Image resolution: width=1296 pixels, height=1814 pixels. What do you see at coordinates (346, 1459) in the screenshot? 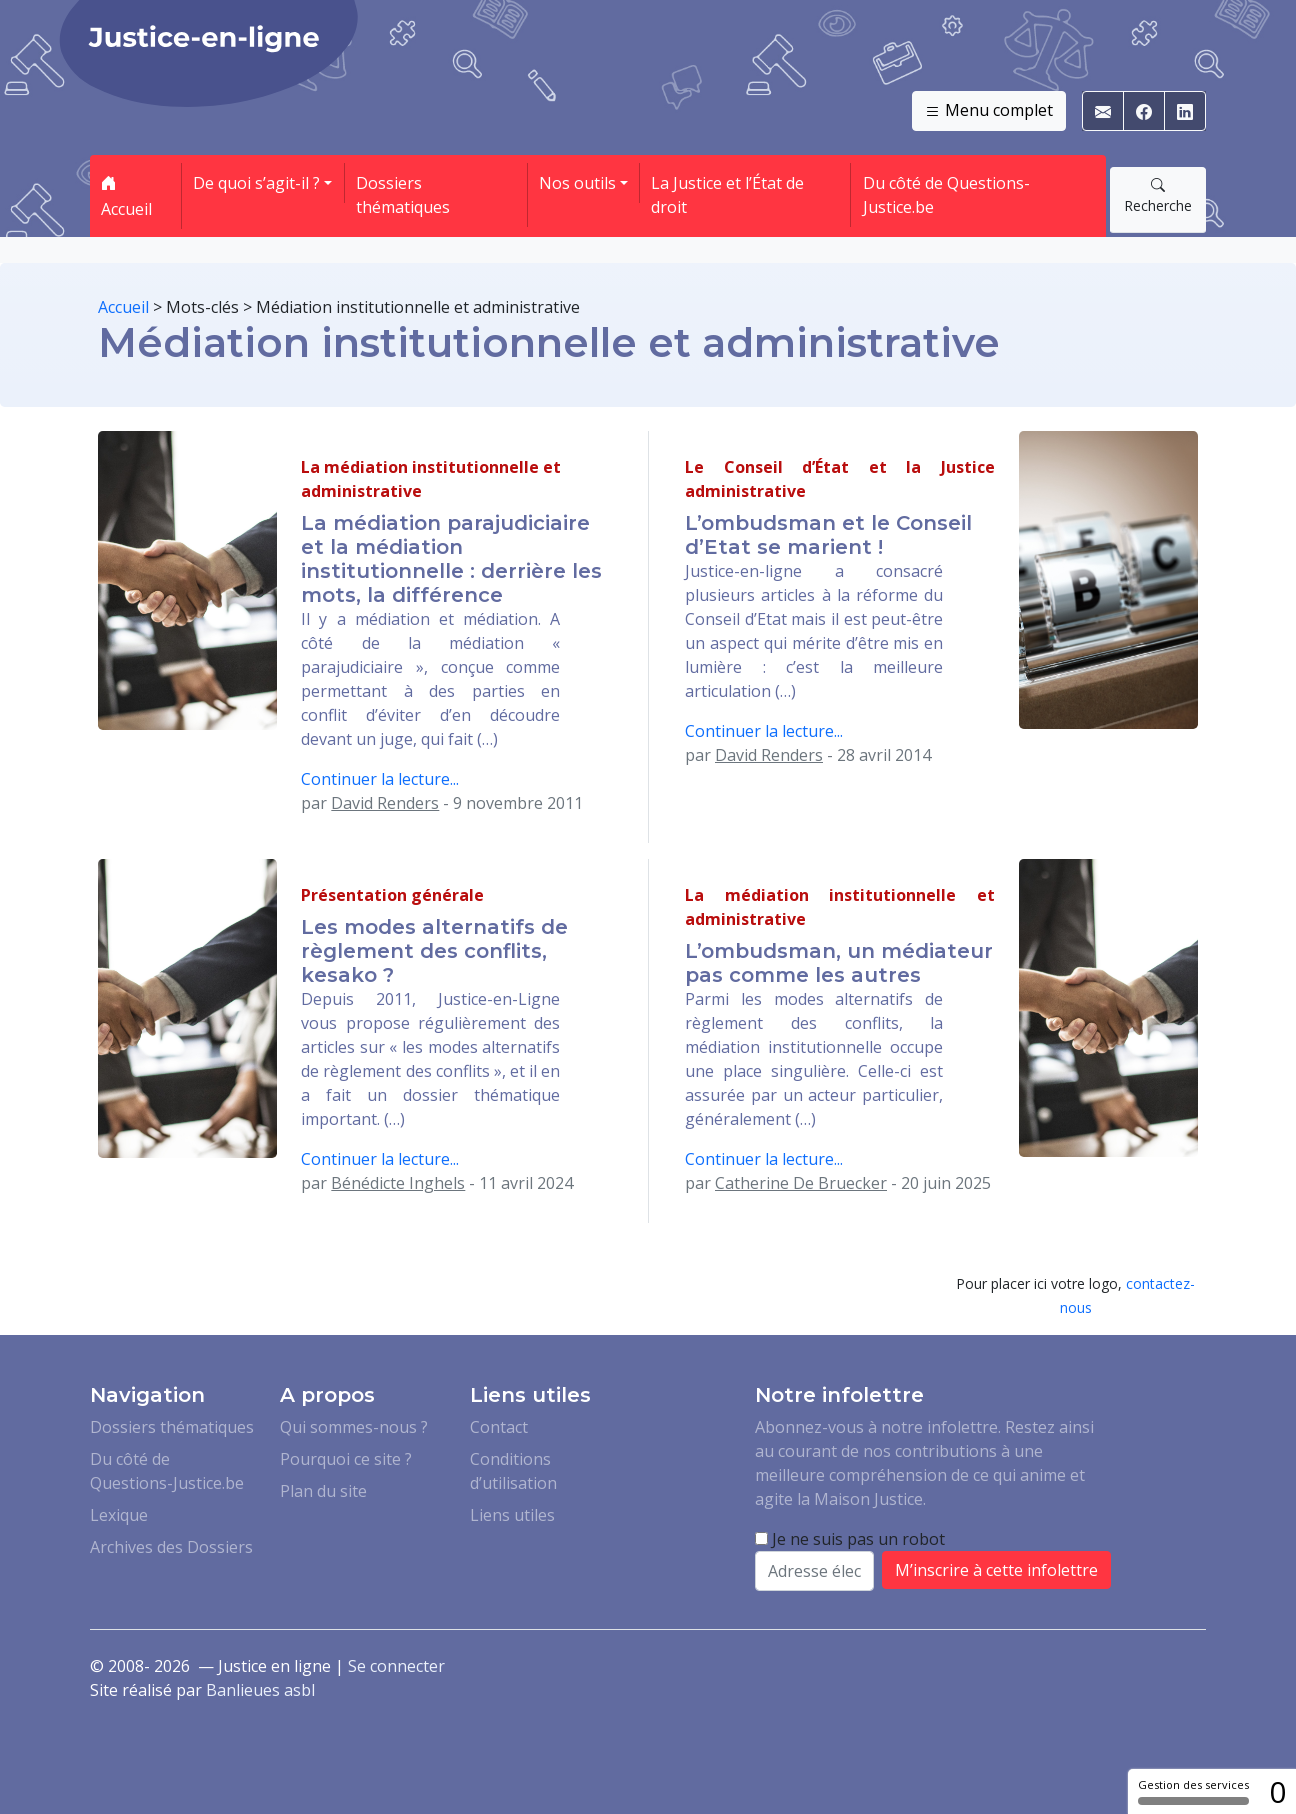
I see `Pourquoi ce site ?` at bounding box center [346, 1459].